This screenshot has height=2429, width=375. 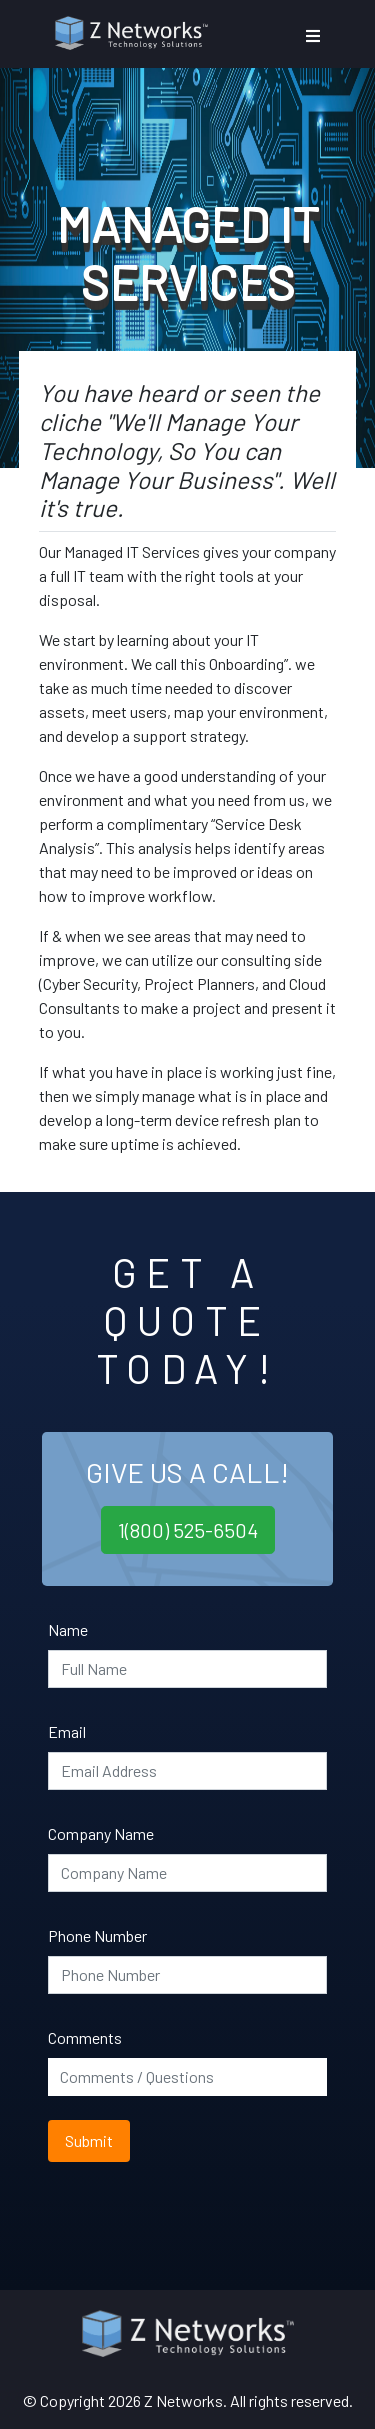 What do you see at coordinates (89, 2140) in the screenshot?
I see `Submit` at bounding box center [89, 2140].